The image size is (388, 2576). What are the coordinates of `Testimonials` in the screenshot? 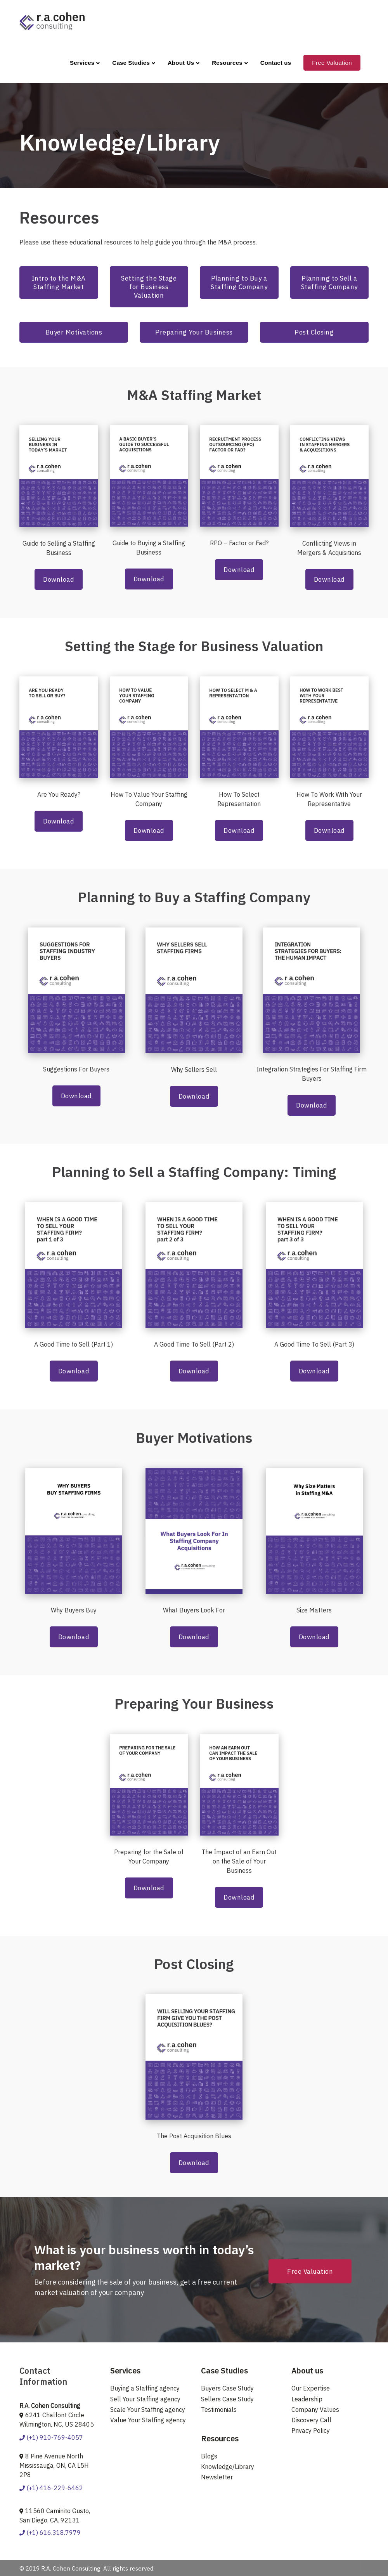 It's located at (219, 2409).